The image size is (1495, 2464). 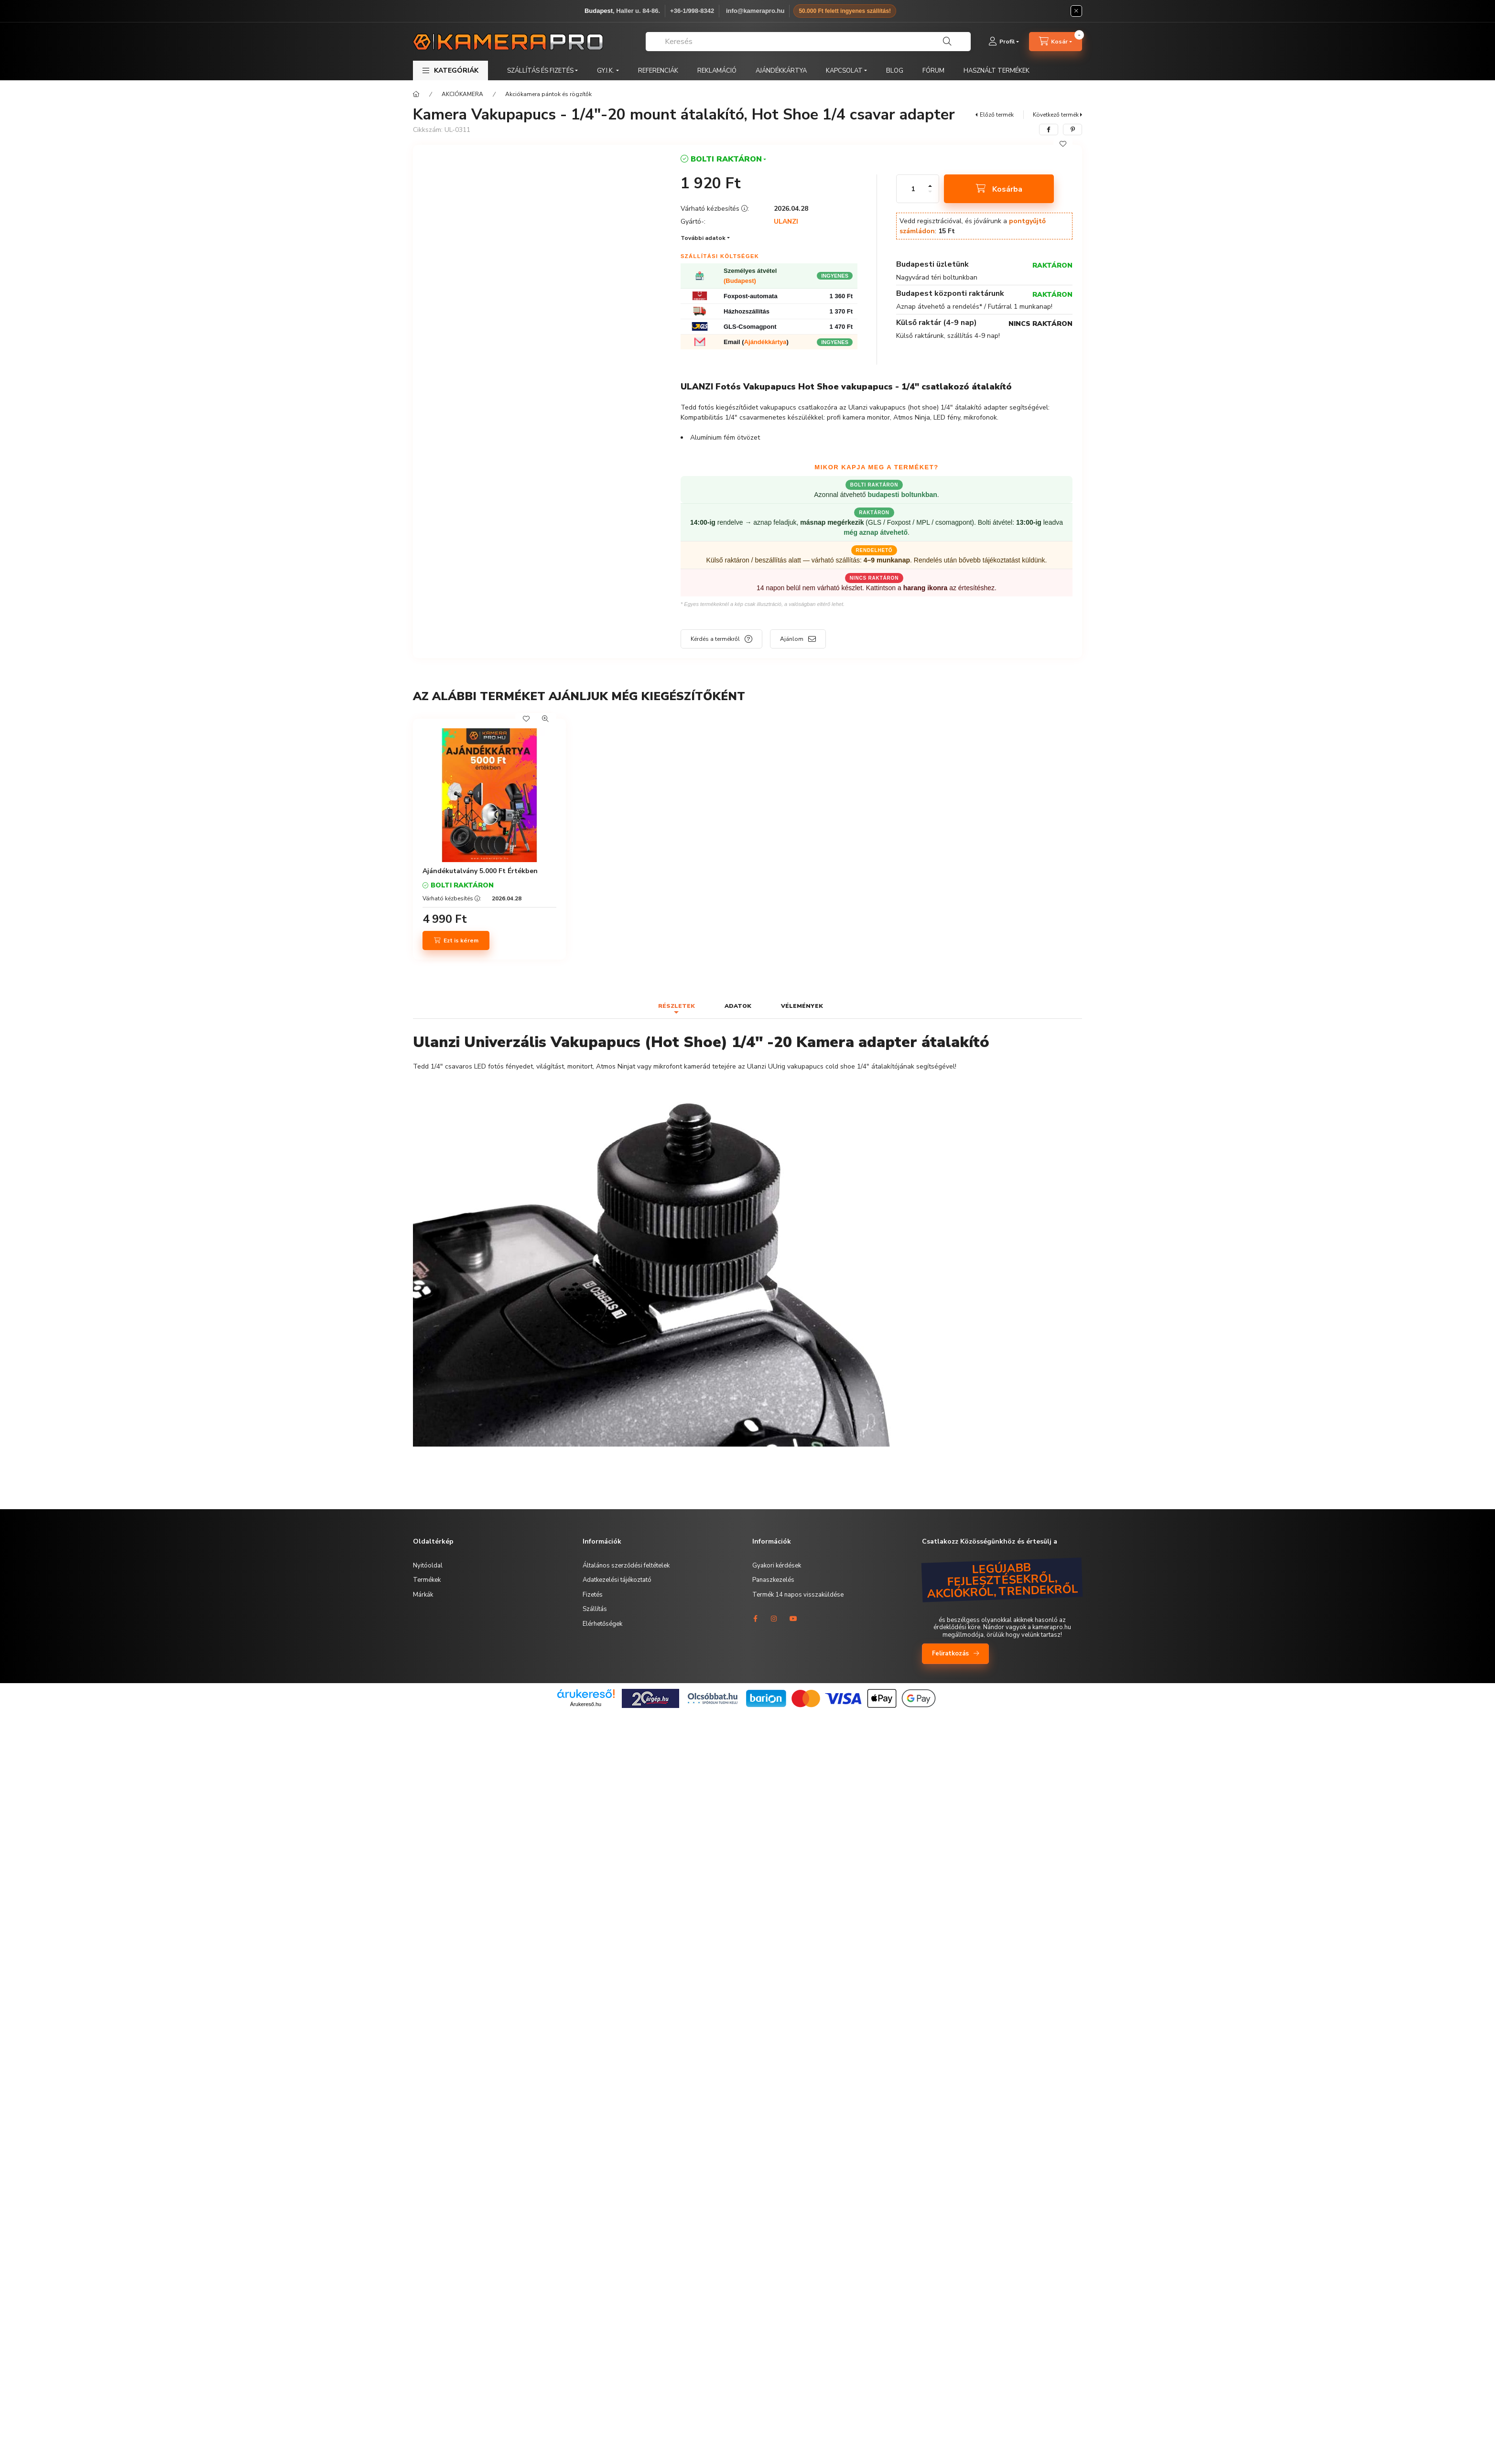 What do you see at coordinates (793, 1618) in the screenshot?
I see `youtube` at bounding box center [793, 1618].